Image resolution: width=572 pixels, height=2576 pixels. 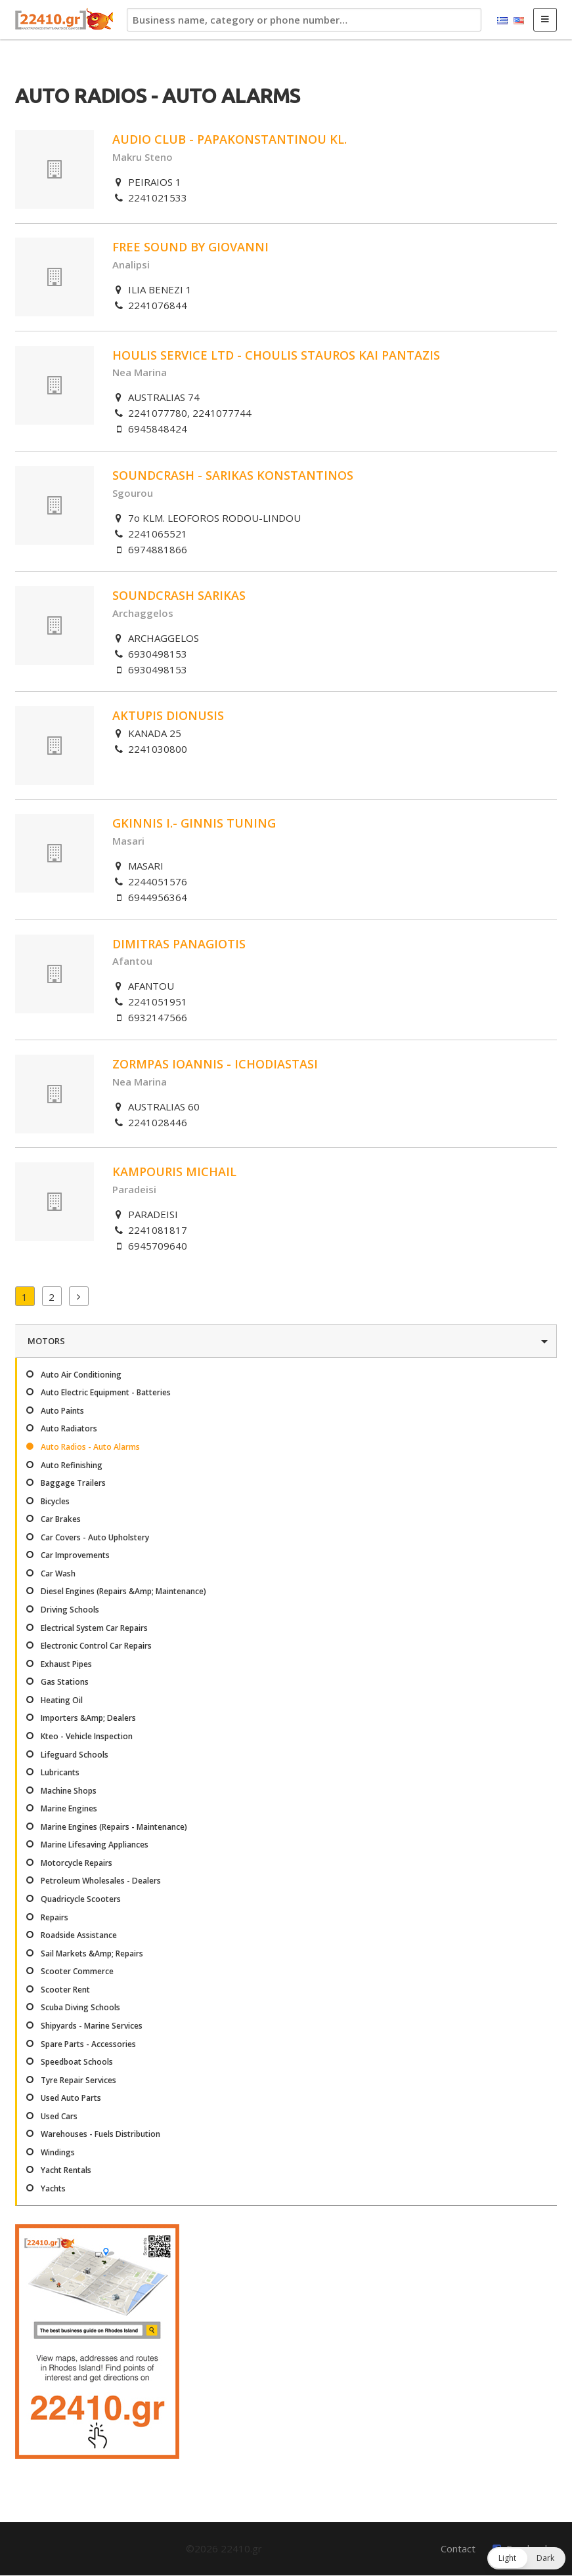 What do you see at coordinates (59, 2116) in the screenshot?
I see `Used Cars` at bounding box center [59, 2116].